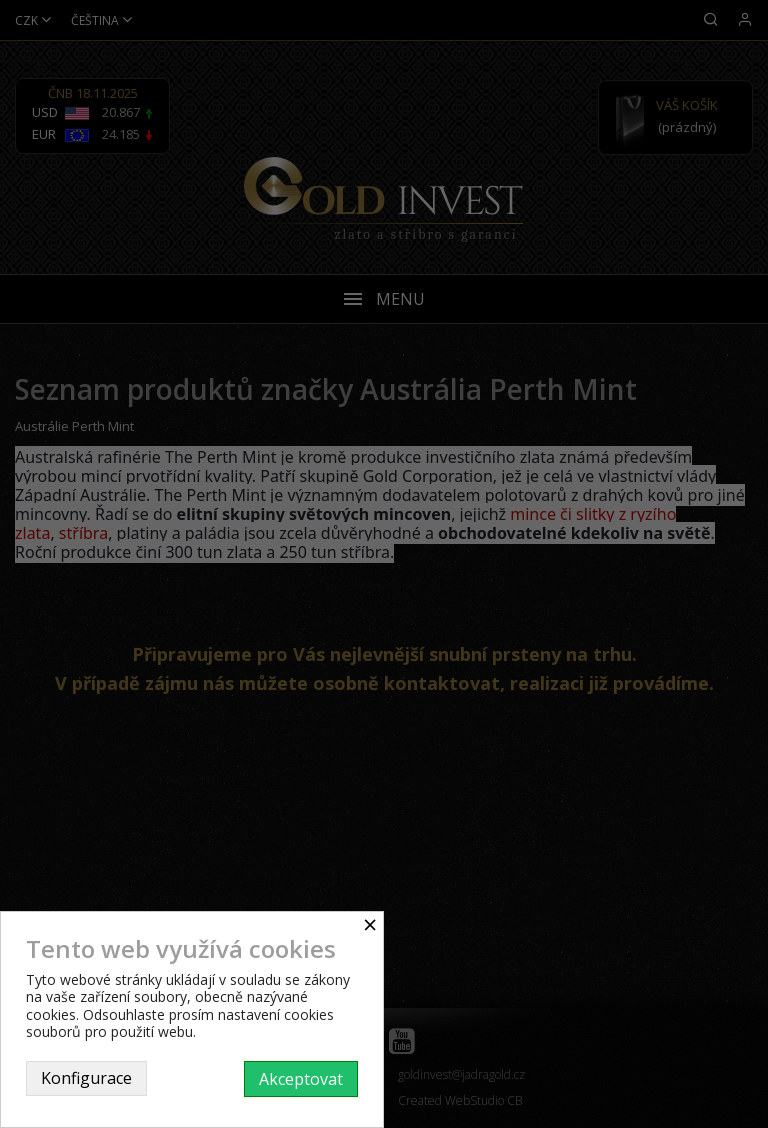 The width and height of the screenshot is (768, 1128). What do you see at coordinates (86, 1078) in the screenshot?
I see `Konfigurace` at bounding box center [86, 1078].